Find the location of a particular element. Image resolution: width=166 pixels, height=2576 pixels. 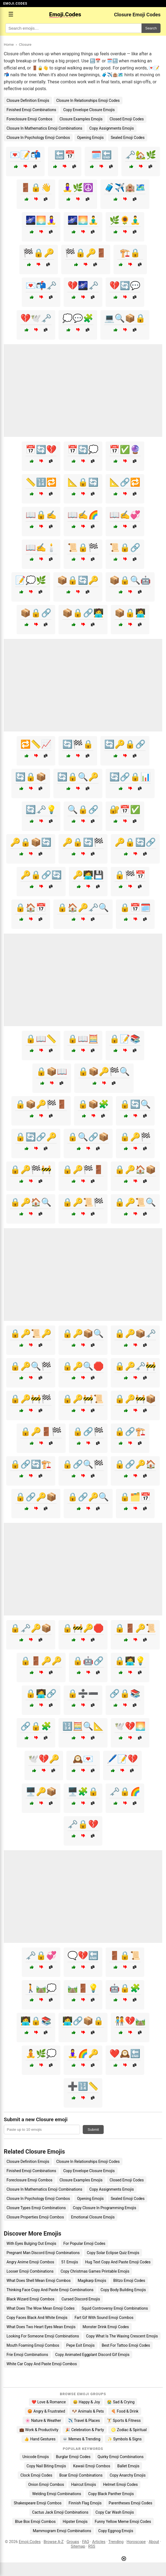

🔒🔑🏠📦 is located at coordinates (135, 1169).